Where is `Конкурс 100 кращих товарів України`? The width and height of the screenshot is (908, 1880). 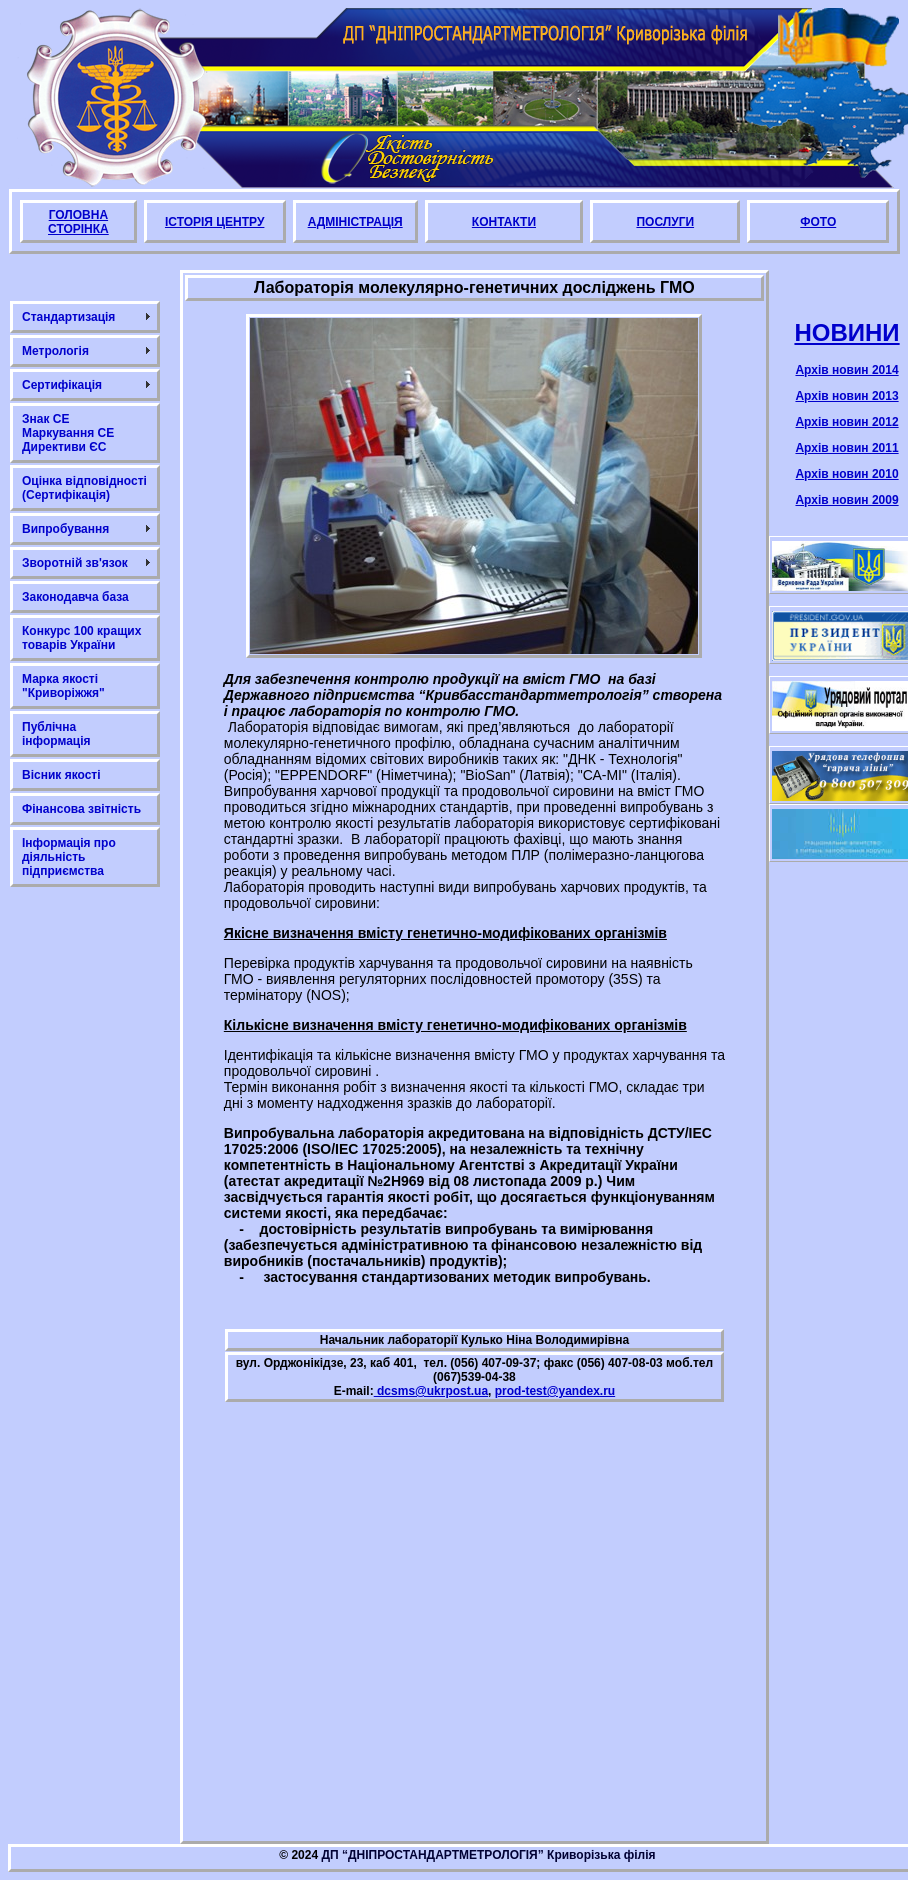
Конкурс 100 кращих товарів України is located at coordinates (81, 638).